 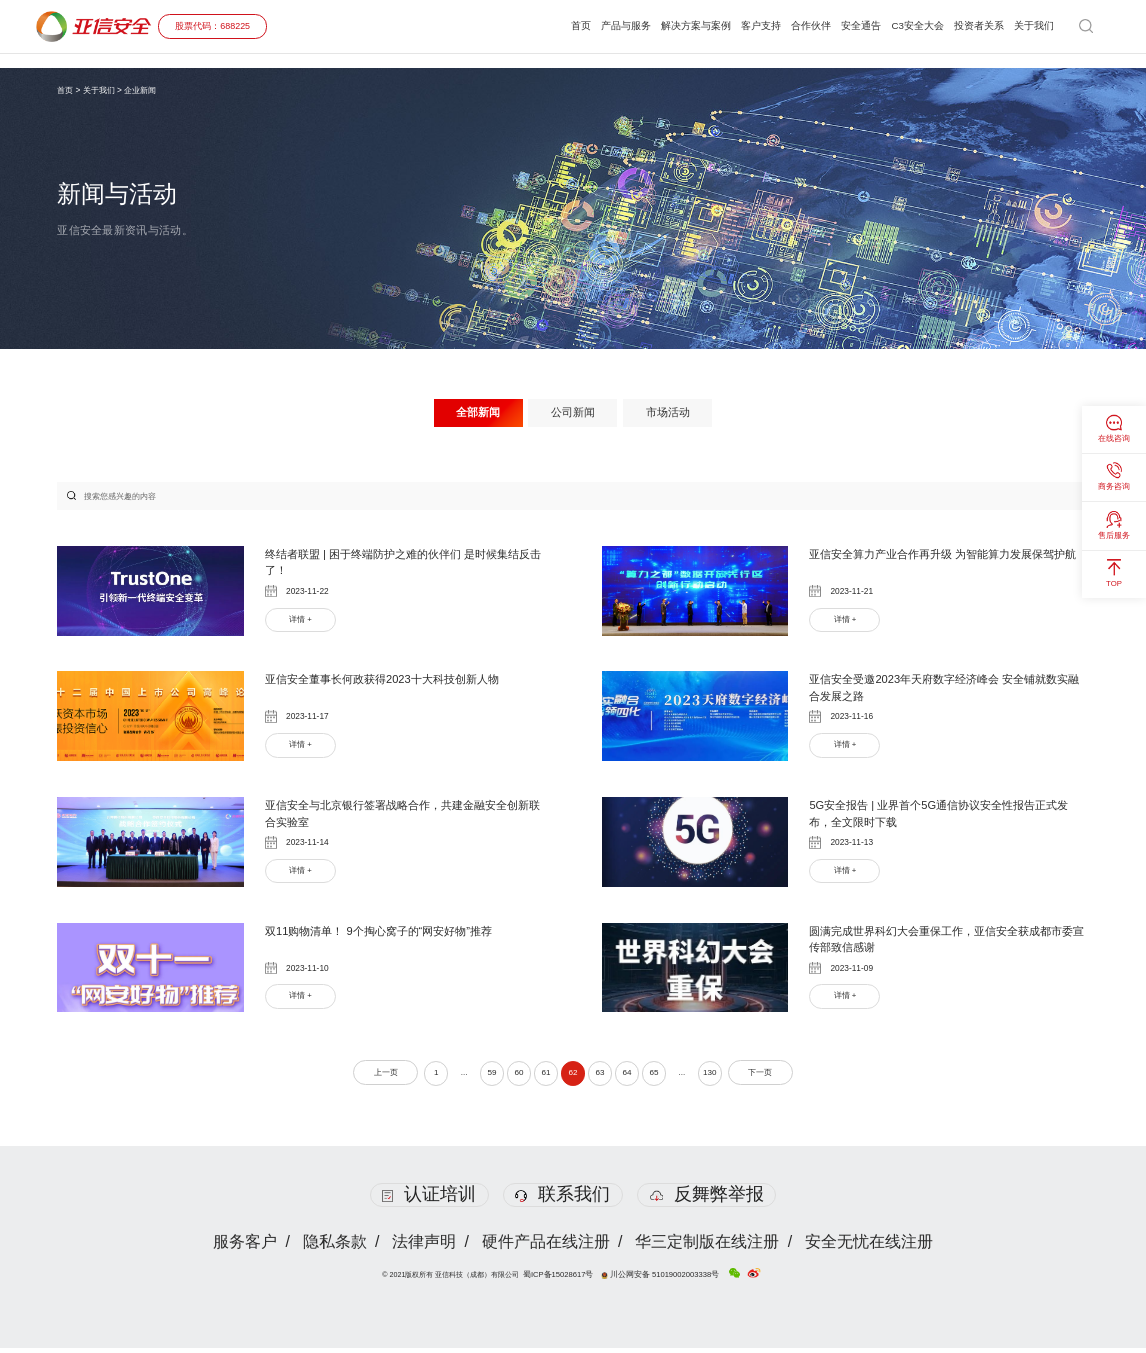 I want to click on ..., so click(x=452, y=1077).